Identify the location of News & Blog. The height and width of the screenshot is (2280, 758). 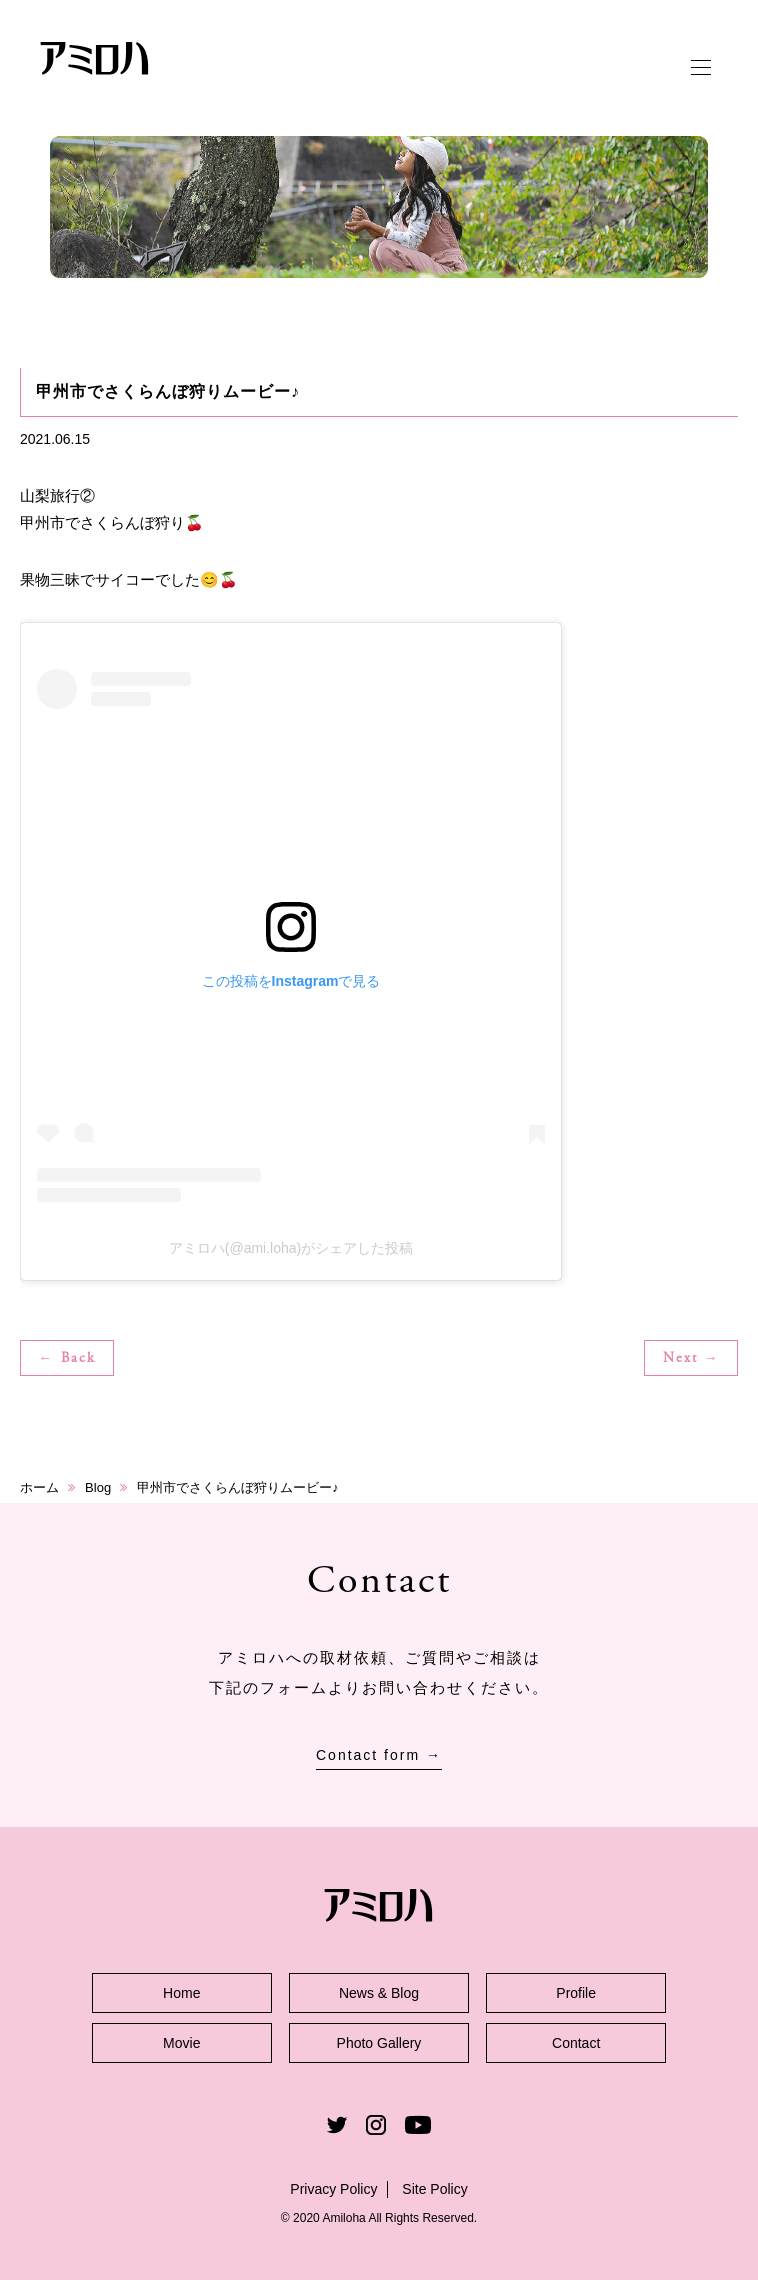
(379, 1993).